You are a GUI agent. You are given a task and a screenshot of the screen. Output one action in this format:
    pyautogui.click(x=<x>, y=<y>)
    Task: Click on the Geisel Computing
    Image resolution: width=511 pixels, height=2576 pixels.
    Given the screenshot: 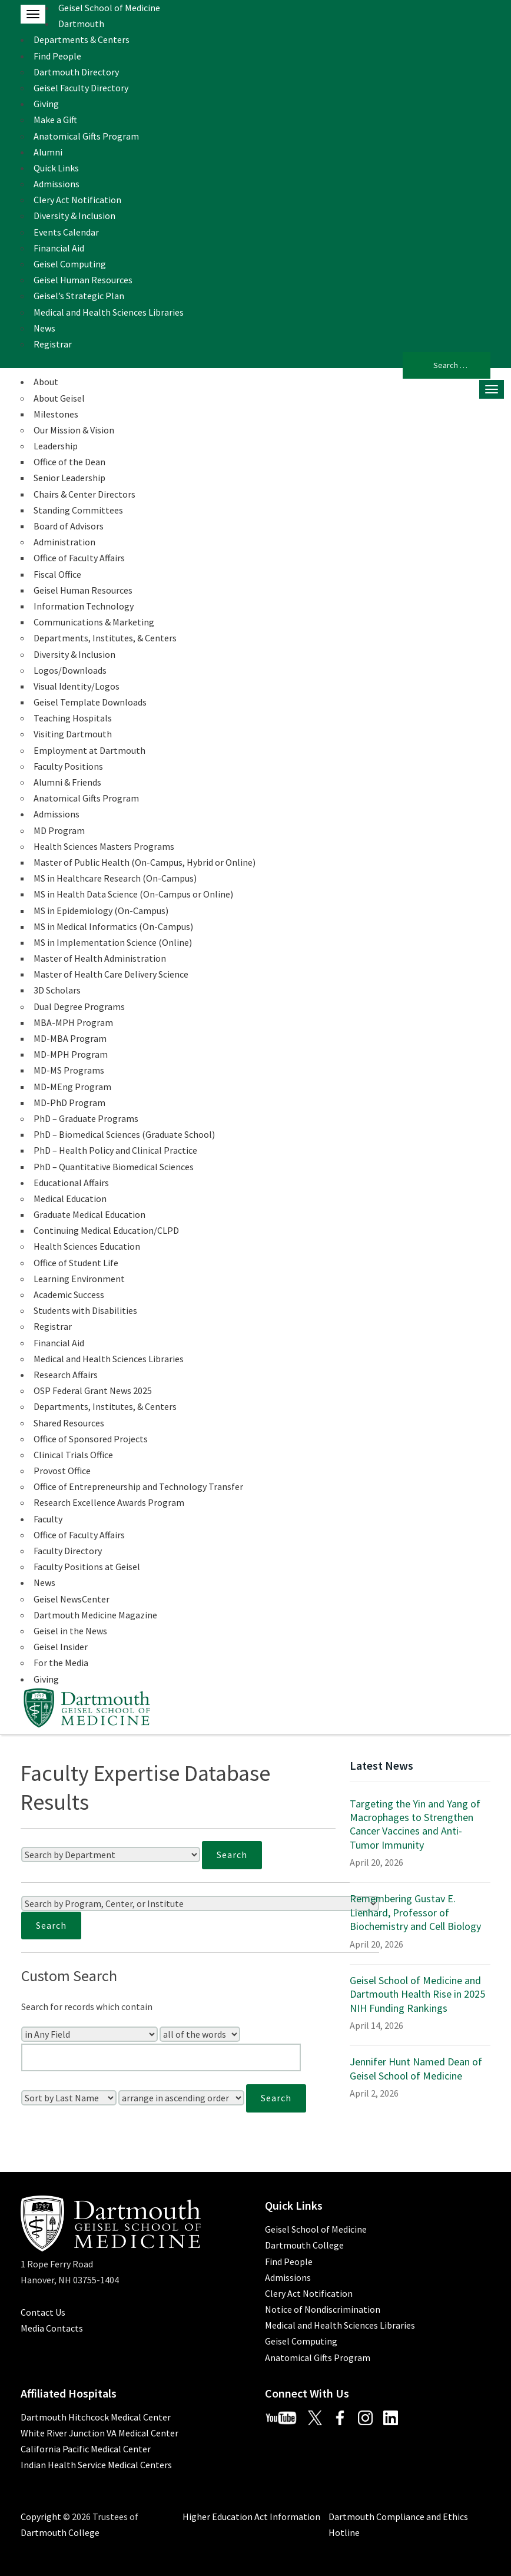 What is the action you would take?
    pyautogui.click(x=70, y=264)
    